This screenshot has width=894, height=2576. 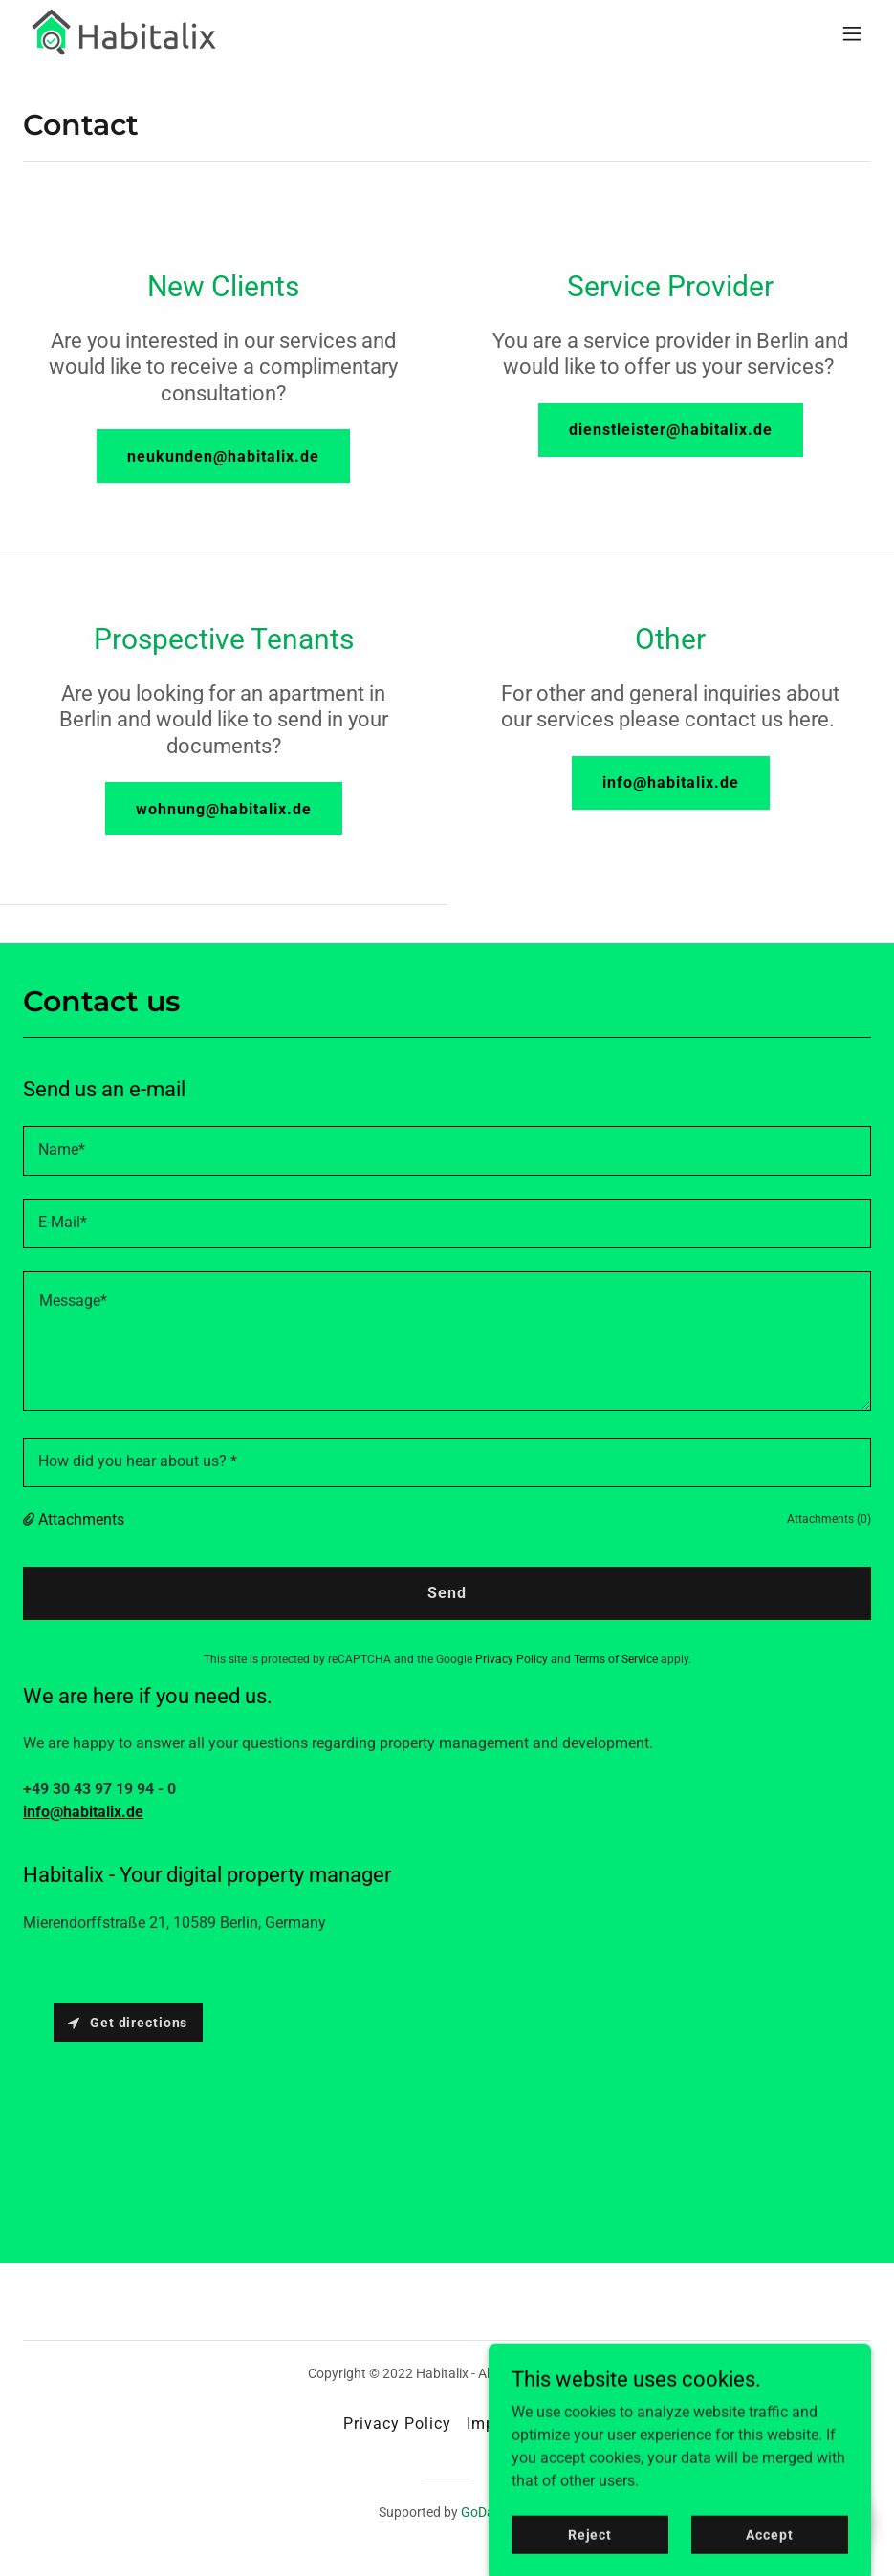 What do you see at coordinates (224, 809) in the screenshot?
I see `wohnung@habitalix.de` at bounding box center [224, 809].